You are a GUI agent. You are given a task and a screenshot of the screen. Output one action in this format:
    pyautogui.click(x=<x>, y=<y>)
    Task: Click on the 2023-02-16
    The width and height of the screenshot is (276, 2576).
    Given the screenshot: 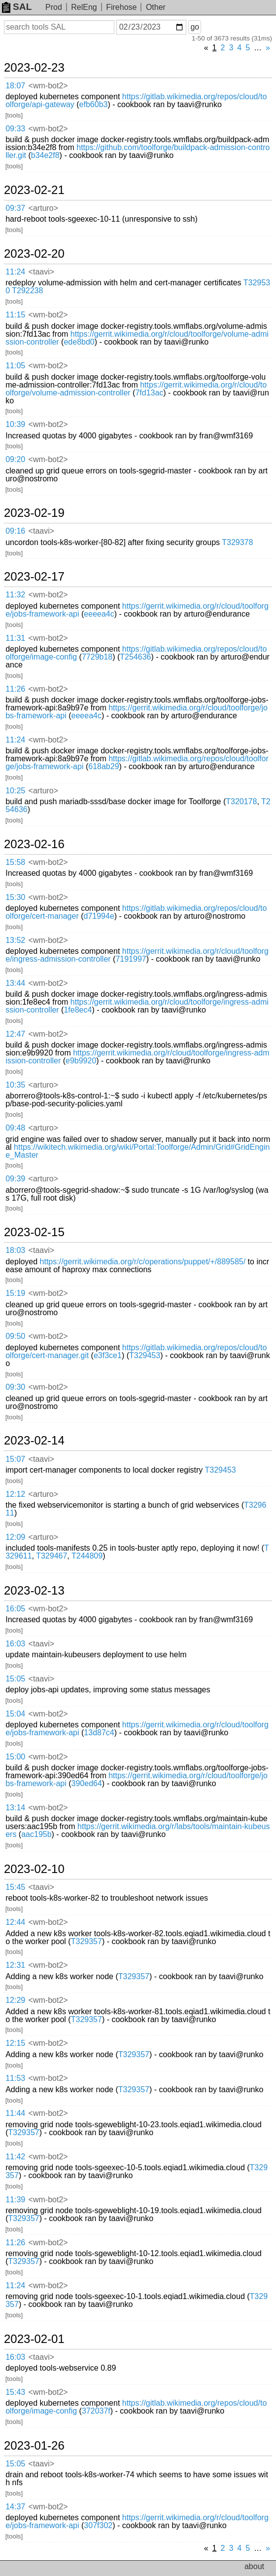 What is the action you would take?
    pyautogui.click(x=34, y=844)
    